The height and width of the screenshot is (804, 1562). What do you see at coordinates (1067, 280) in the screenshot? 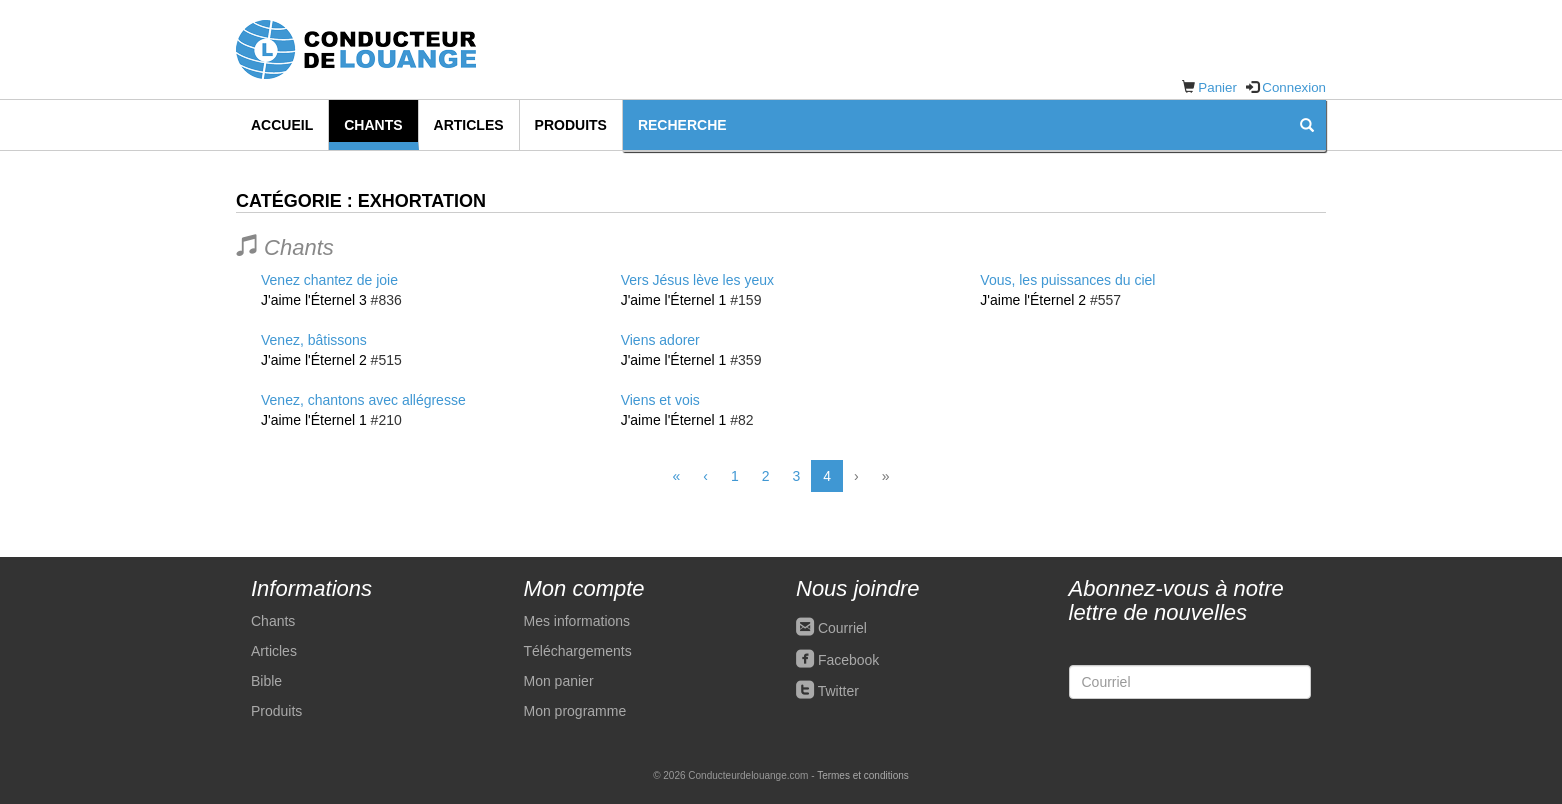
I see `Vous, les puissances du ciel` at bounding box center [1067, 280].